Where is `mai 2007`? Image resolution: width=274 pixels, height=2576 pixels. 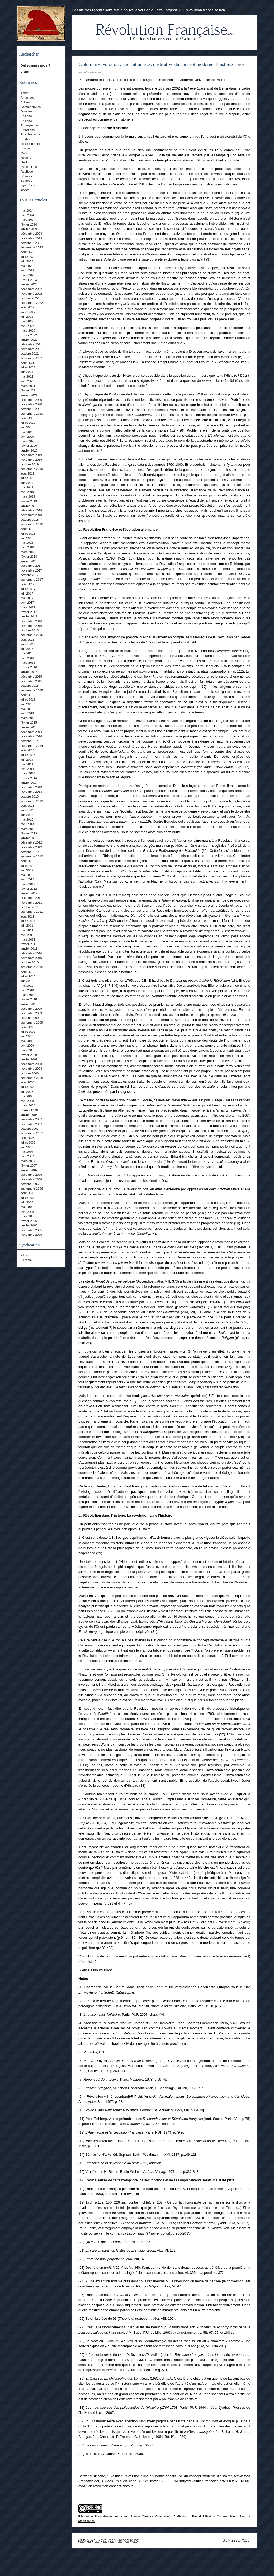 mai 2007 is located at coordinates (27, 1151).